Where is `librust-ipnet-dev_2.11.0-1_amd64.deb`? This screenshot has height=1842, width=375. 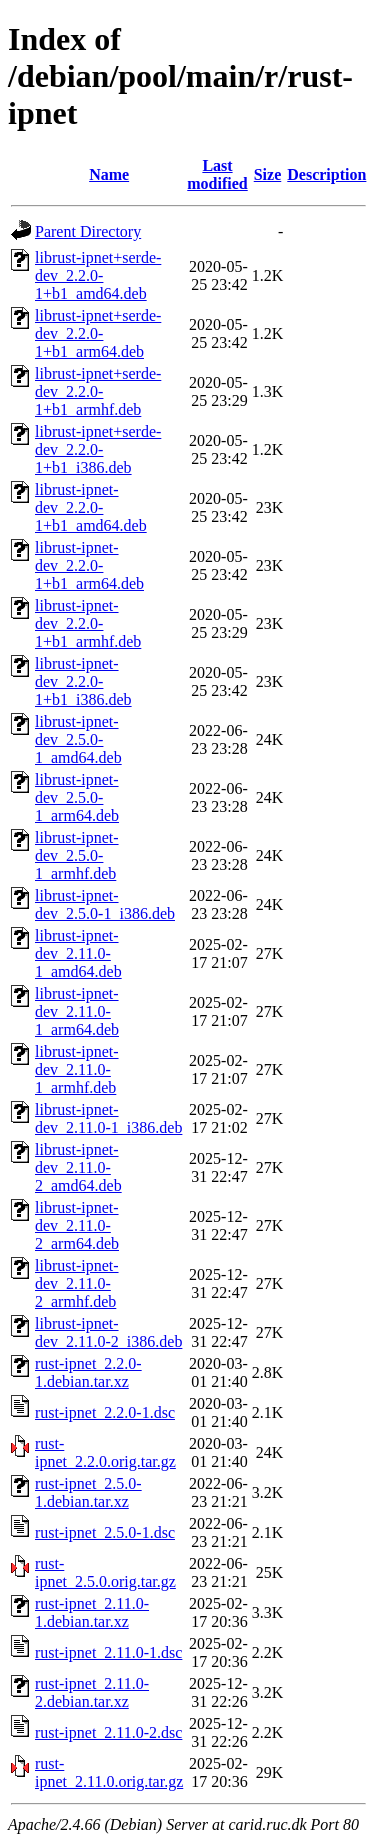
librust-ipnet-dev_2.11.0-1_amd64.deb is located at coordinates (78, 953).